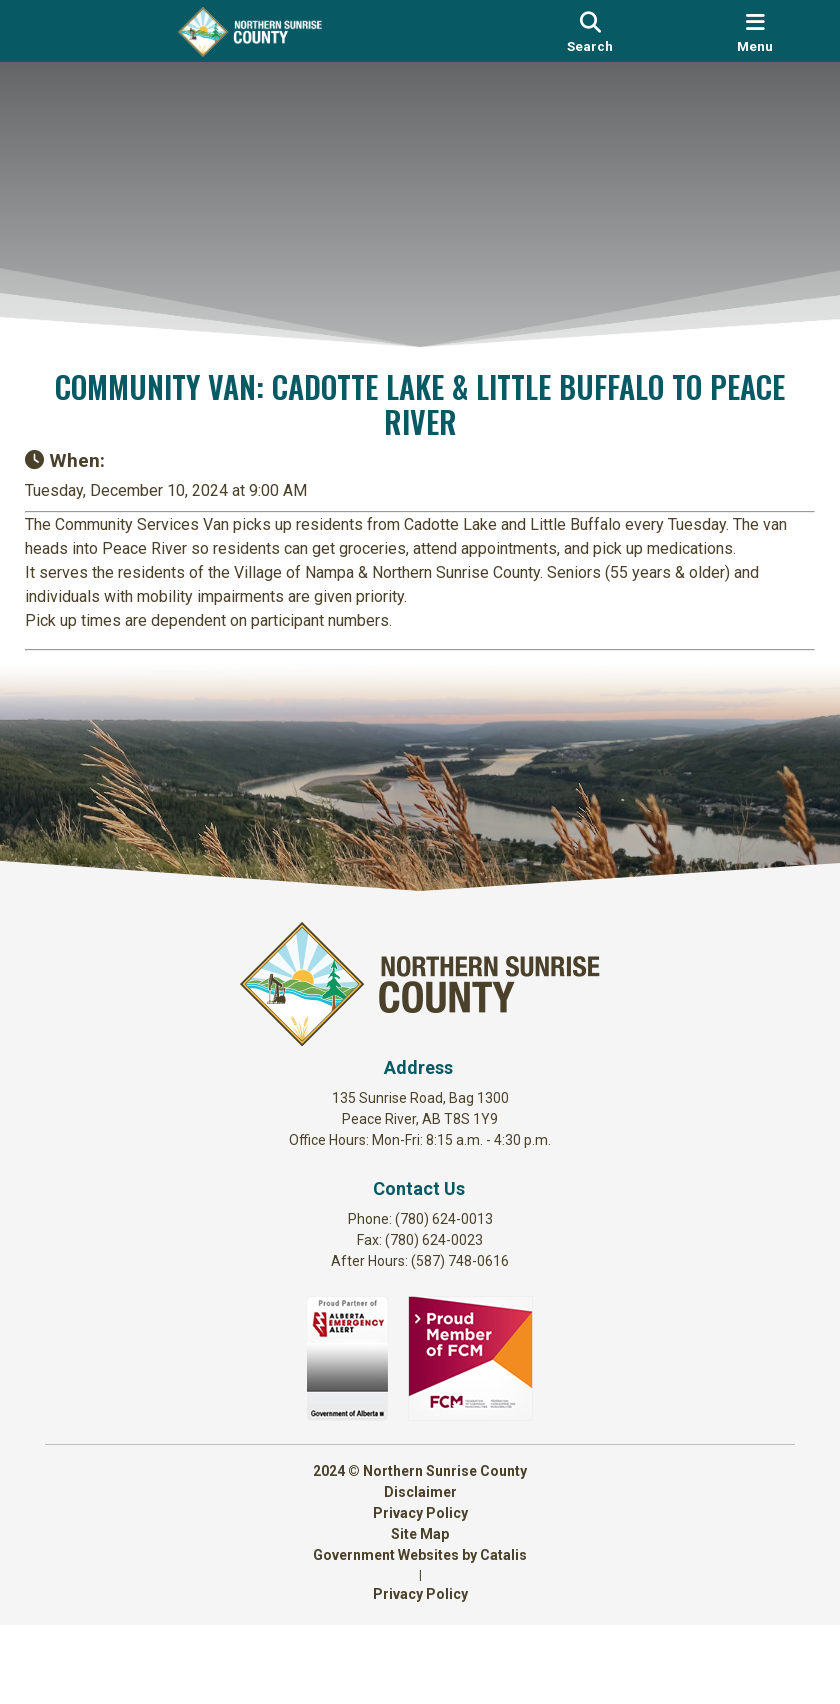  I want to click on Disclaimer, so click(420, 1571).